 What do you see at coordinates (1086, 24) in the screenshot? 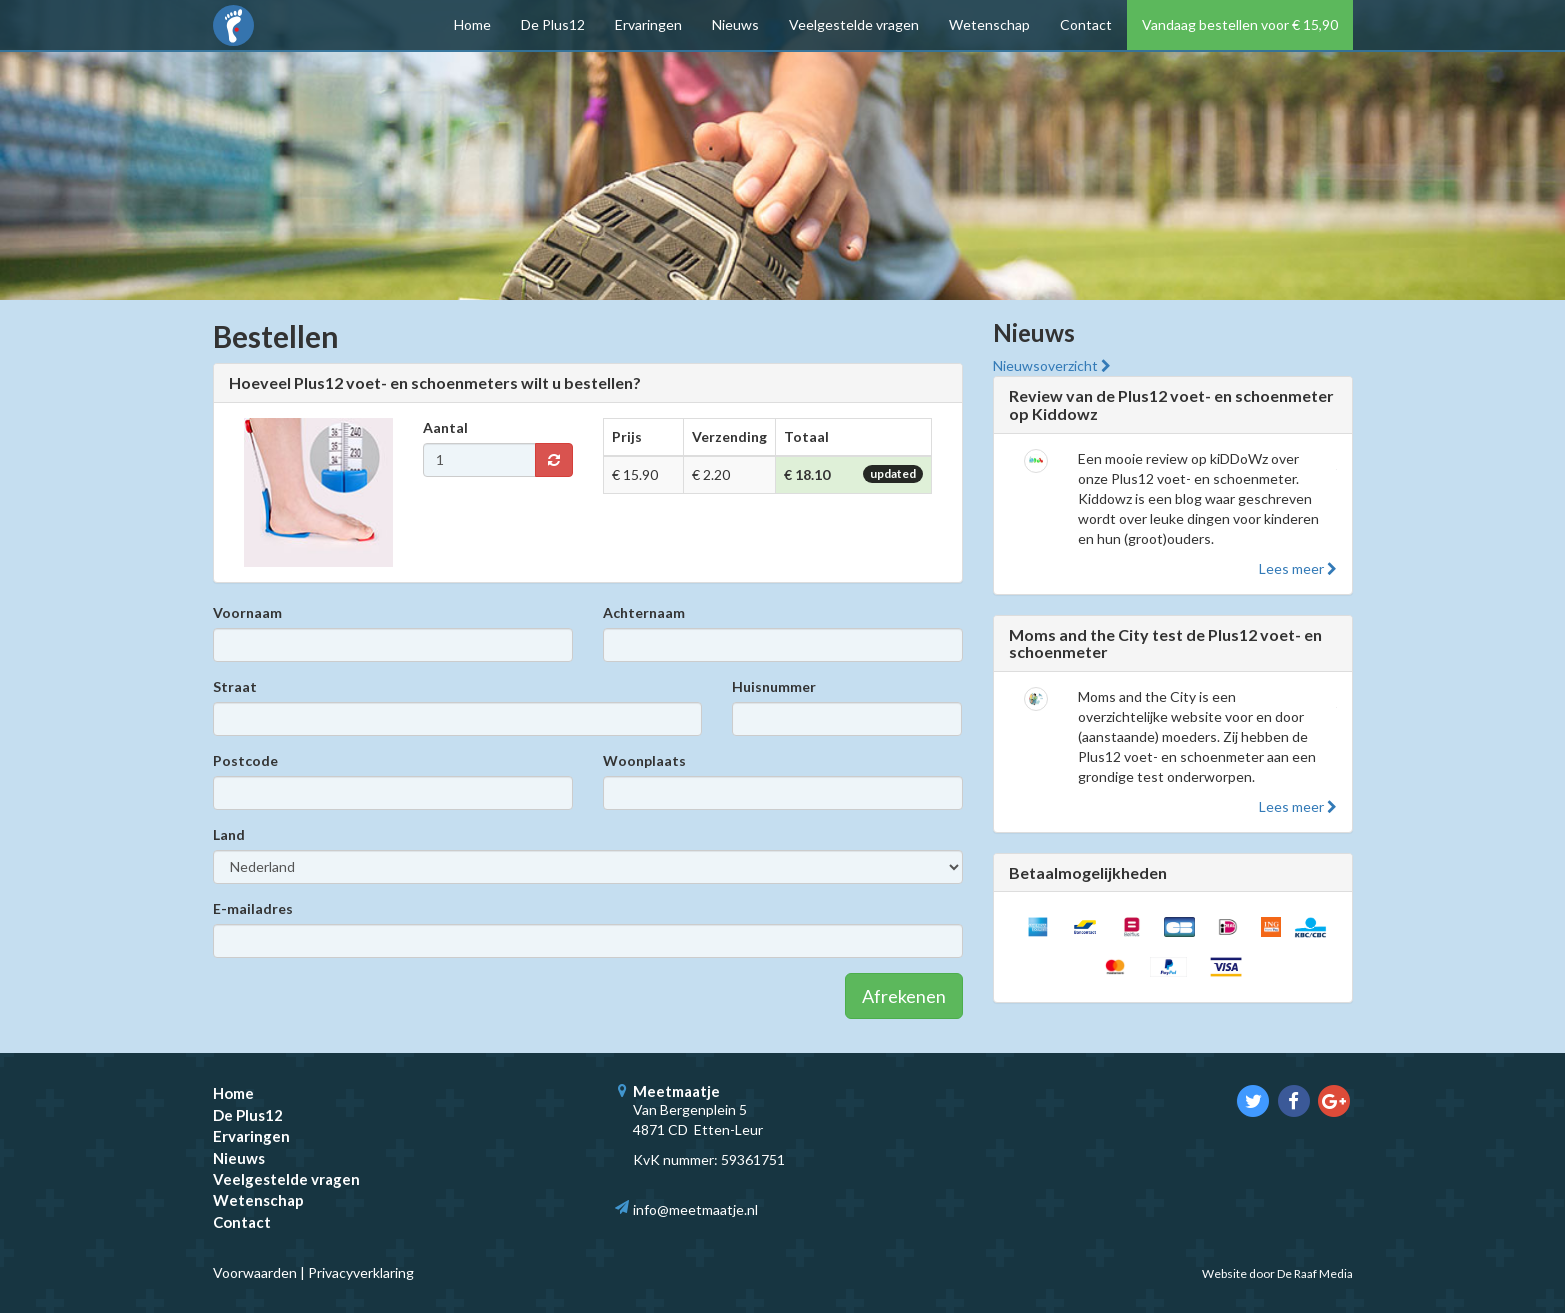
I see `Contact` at bounding box center [1086, 24].